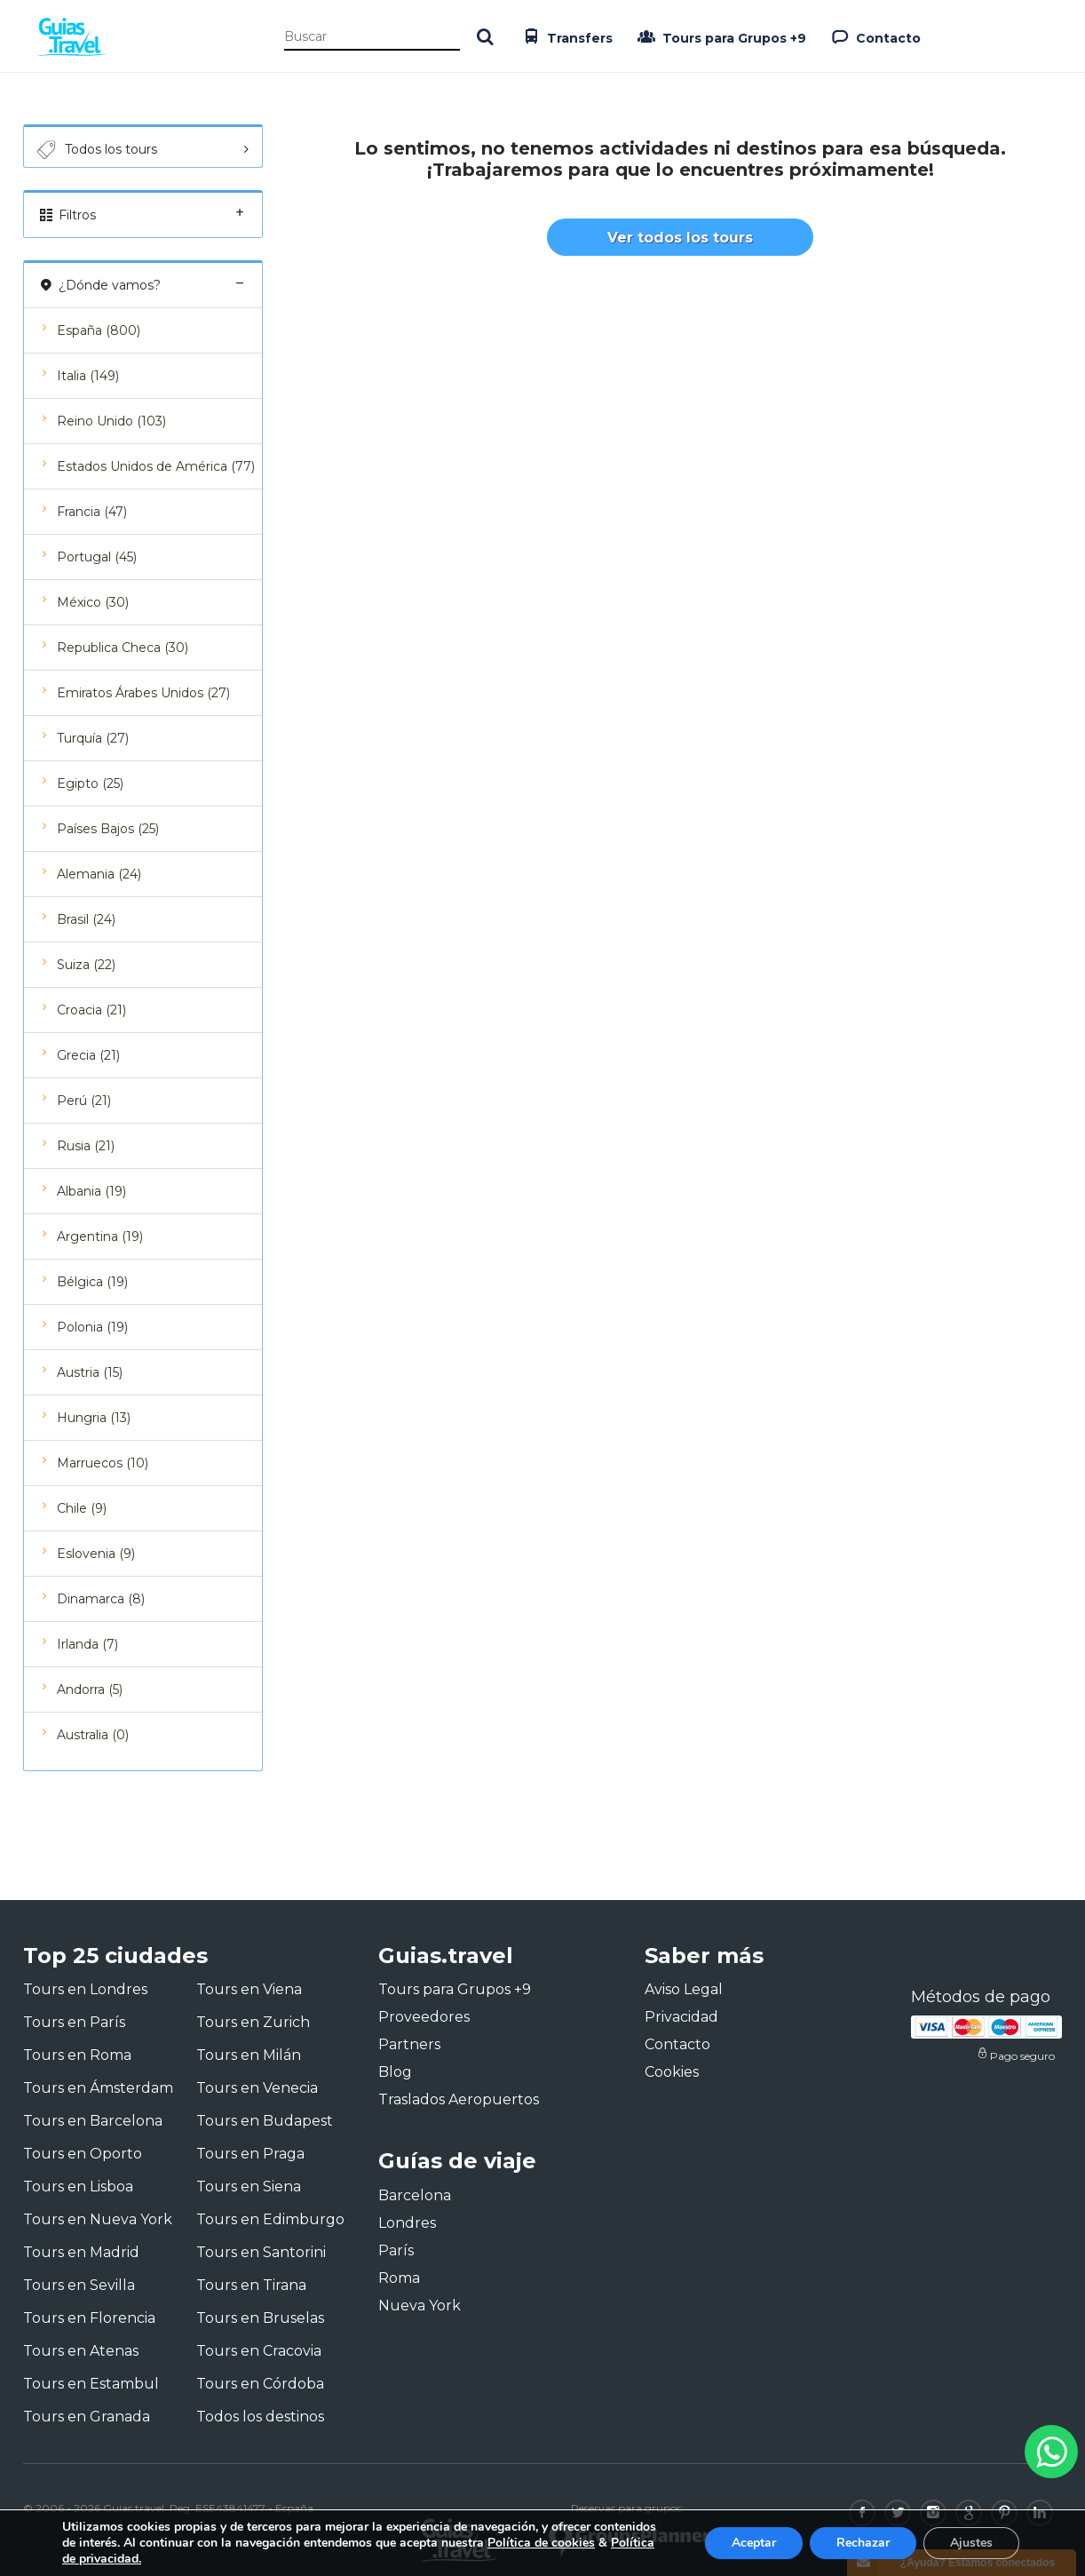 Image resolution: width=1085 pixels, height=2576 pixels. Describe the element at coordinates (89, 2318) in the screenshot. I see `Tours en Florencia` at that location.